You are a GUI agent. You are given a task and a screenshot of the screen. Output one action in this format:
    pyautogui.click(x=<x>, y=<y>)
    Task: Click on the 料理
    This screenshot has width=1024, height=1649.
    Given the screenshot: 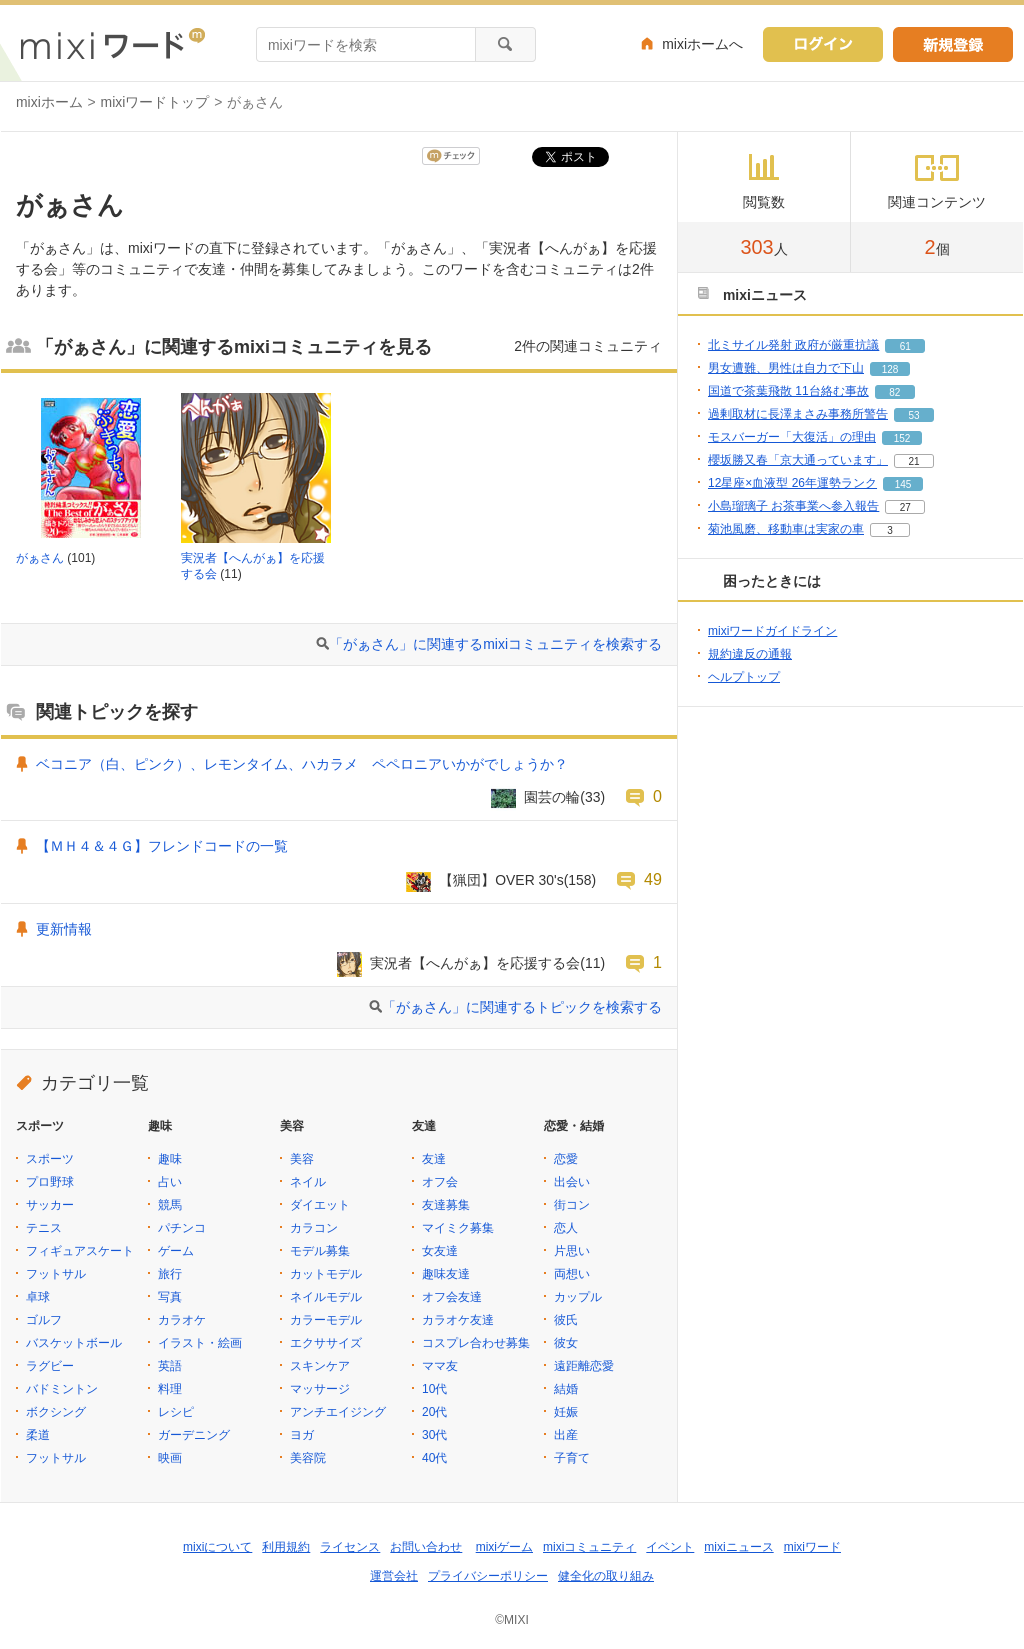 What is the action you would take?
    pyautogui.click(x=170, y=1389)
    